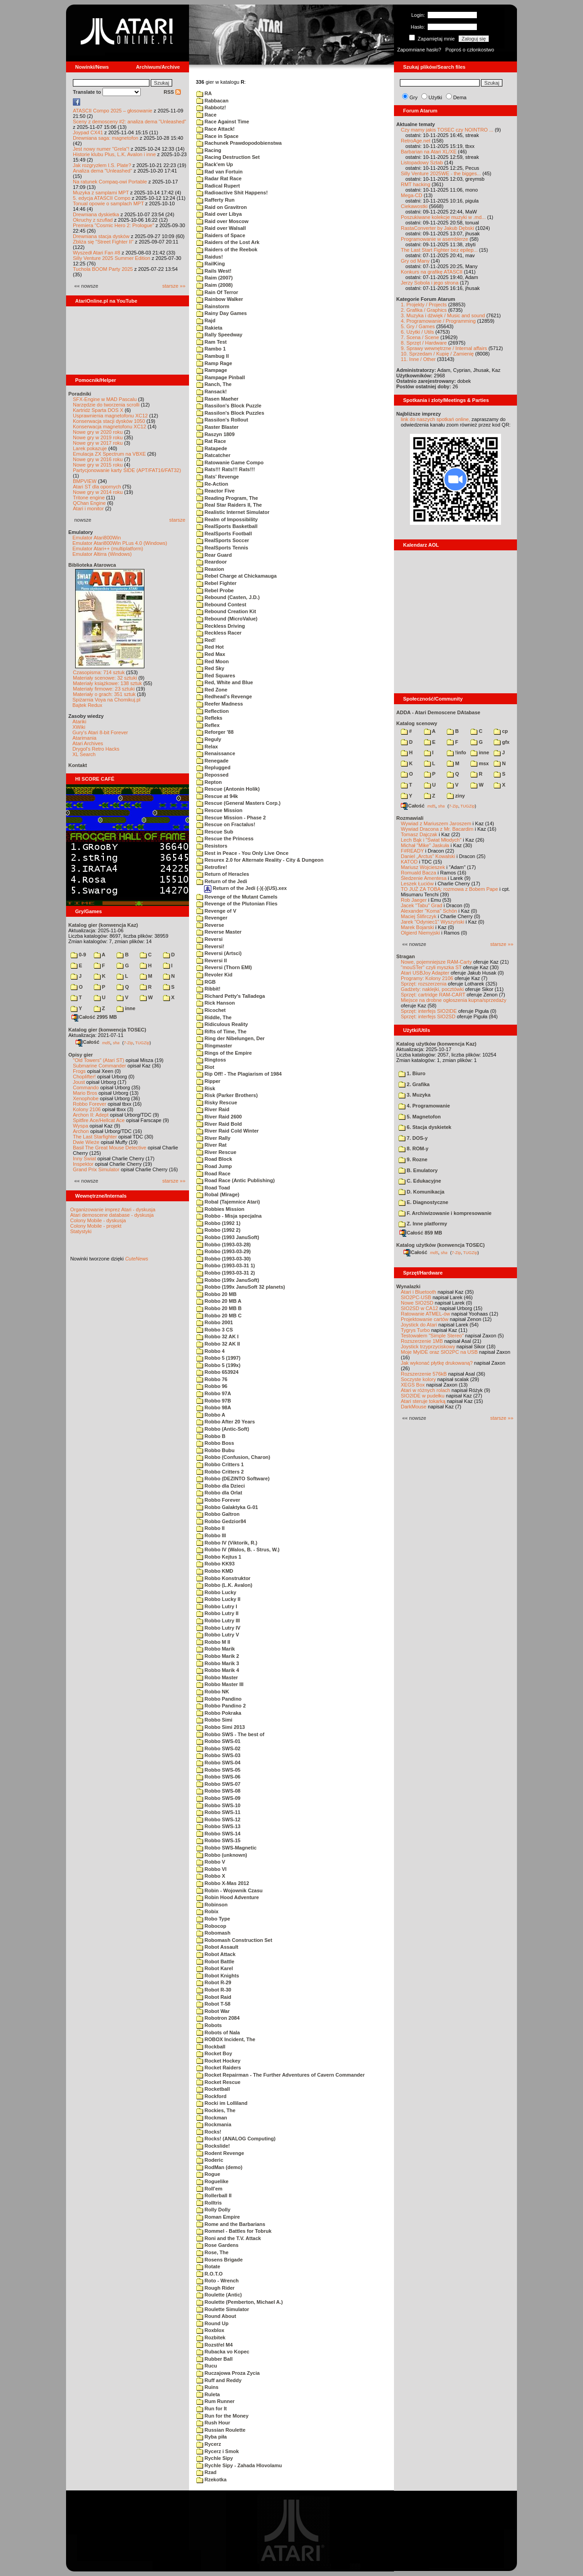 Image resolution: width=583 pixels, height=2576 pixels. What do you see at coordinates (210, 1528) in the screenshot?
I see `Robbo II` at bounding box center [210, 1528].